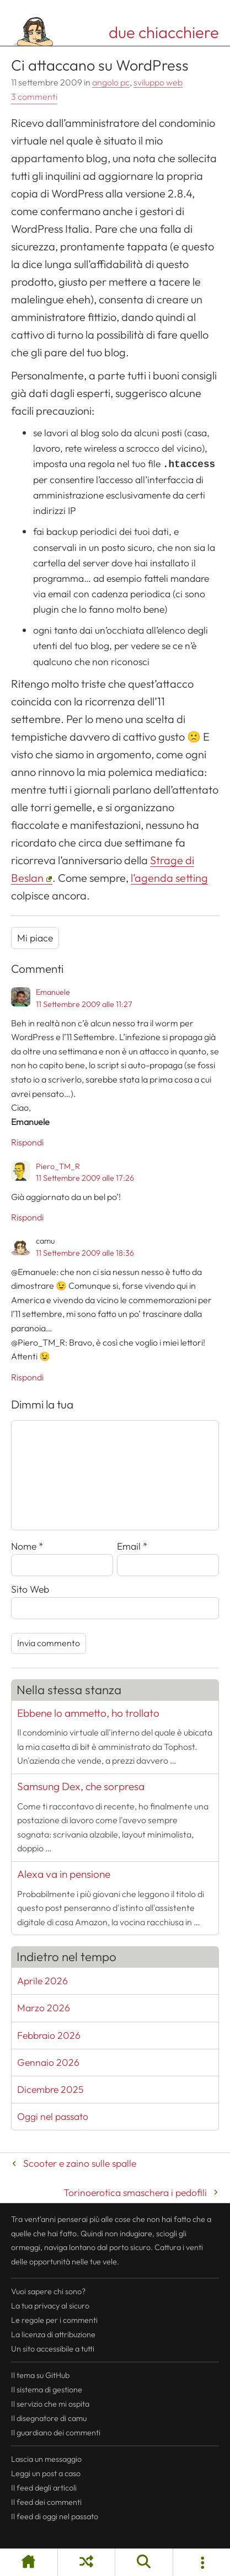 The height and width of the screenshot is (2576, 230). I want to click on Scooter e zaino sulle spalle, so click(79, 2163).